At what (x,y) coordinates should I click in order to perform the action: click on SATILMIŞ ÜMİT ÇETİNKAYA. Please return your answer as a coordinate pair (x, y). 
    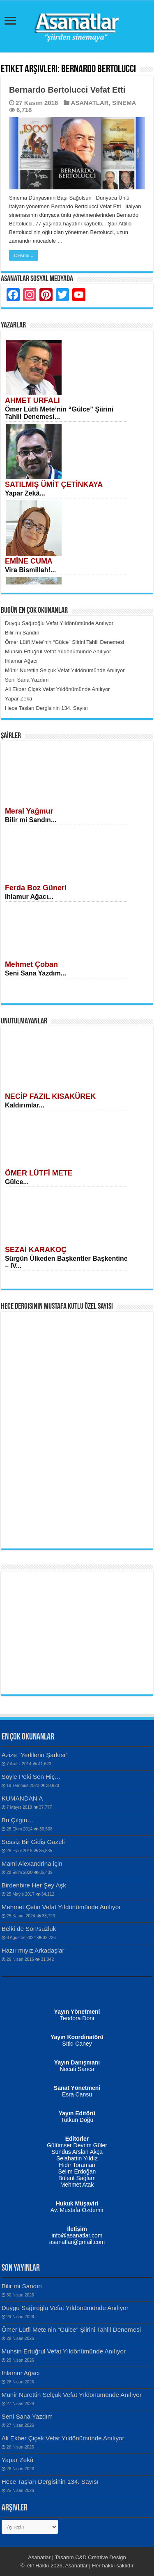
    Looking at the image, I should click on (54, 484).